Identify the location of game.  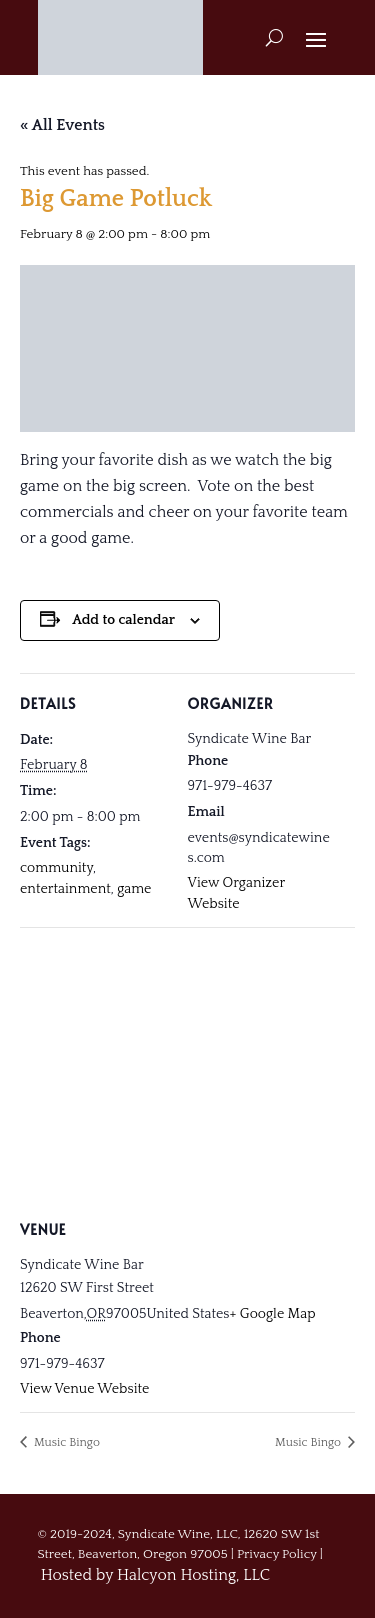
(134, 889).